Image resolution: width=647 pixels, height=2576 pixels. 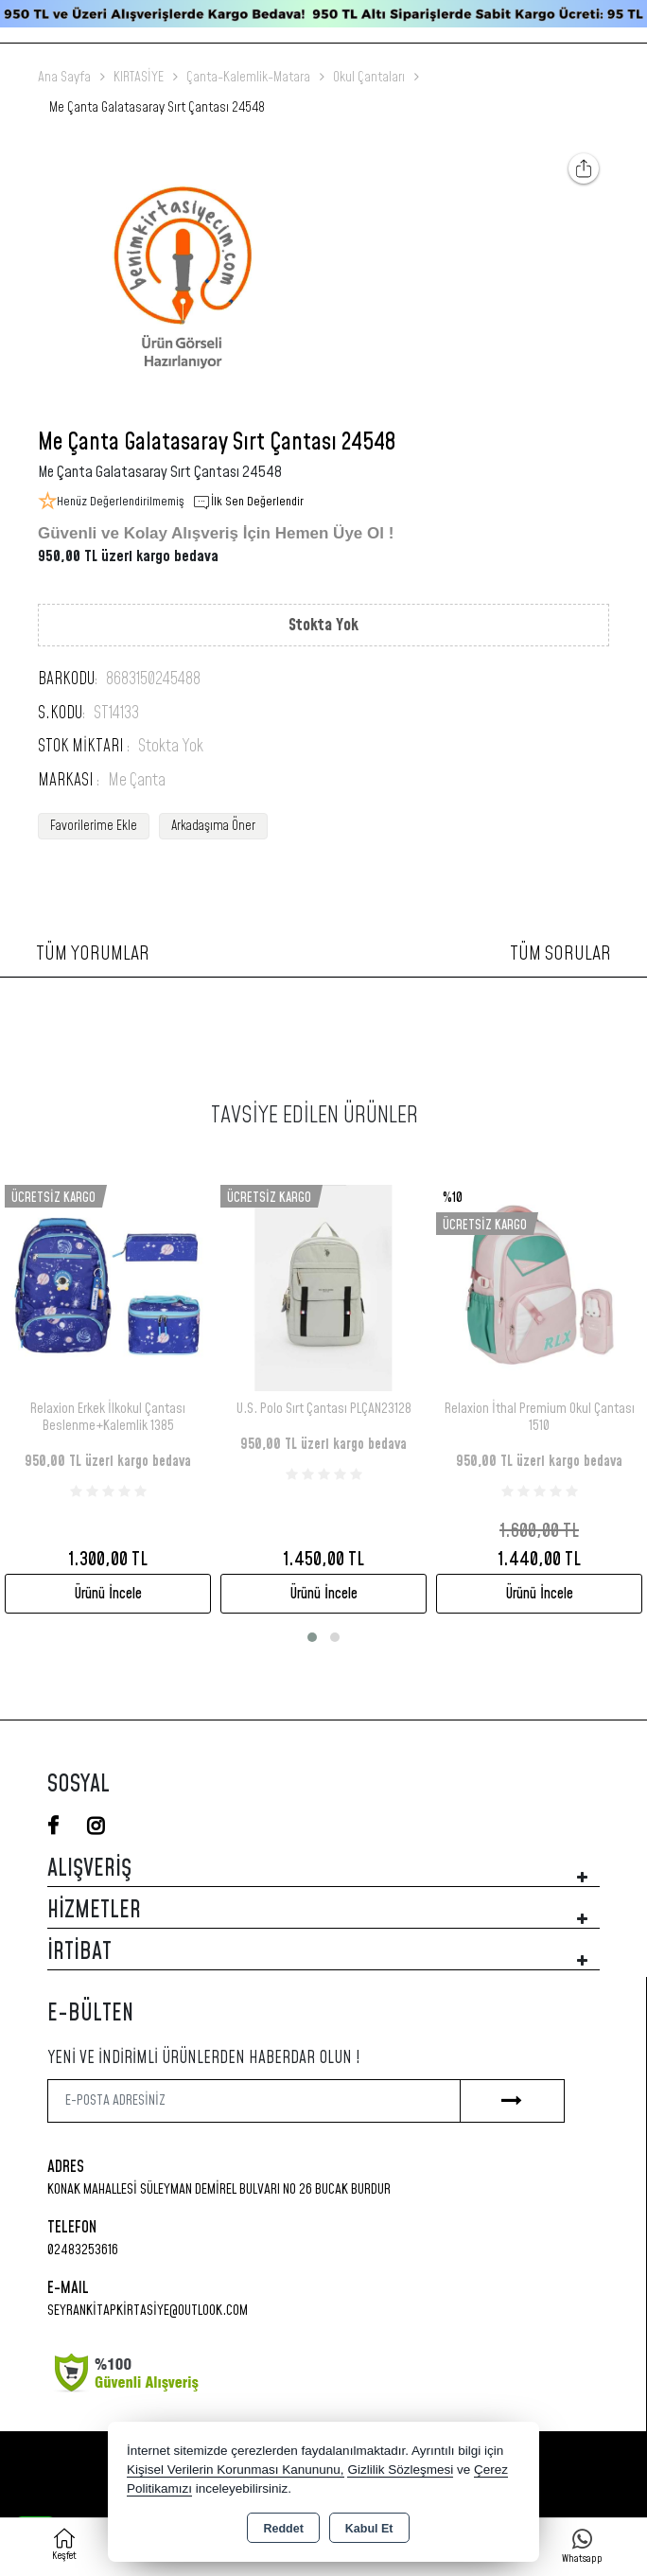 What do you see at coordinates (82, 2250) in the screenshot?
I see `02483253616` at bounding box center [82, 2250].